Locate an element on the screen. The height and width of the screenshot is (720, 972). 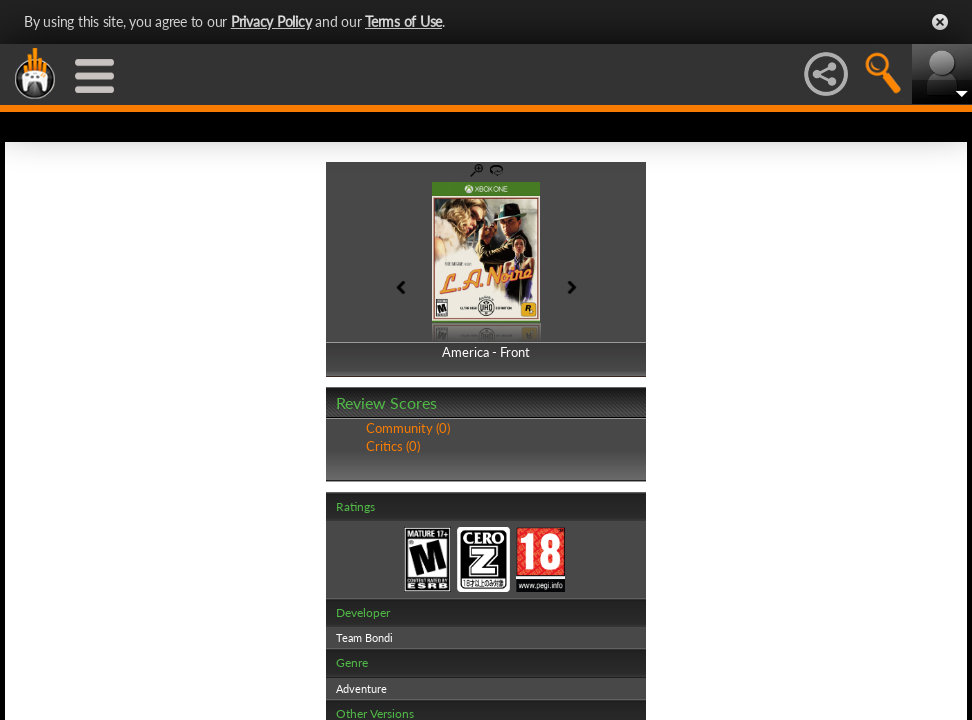
Close is located at coordinates (940, 22).